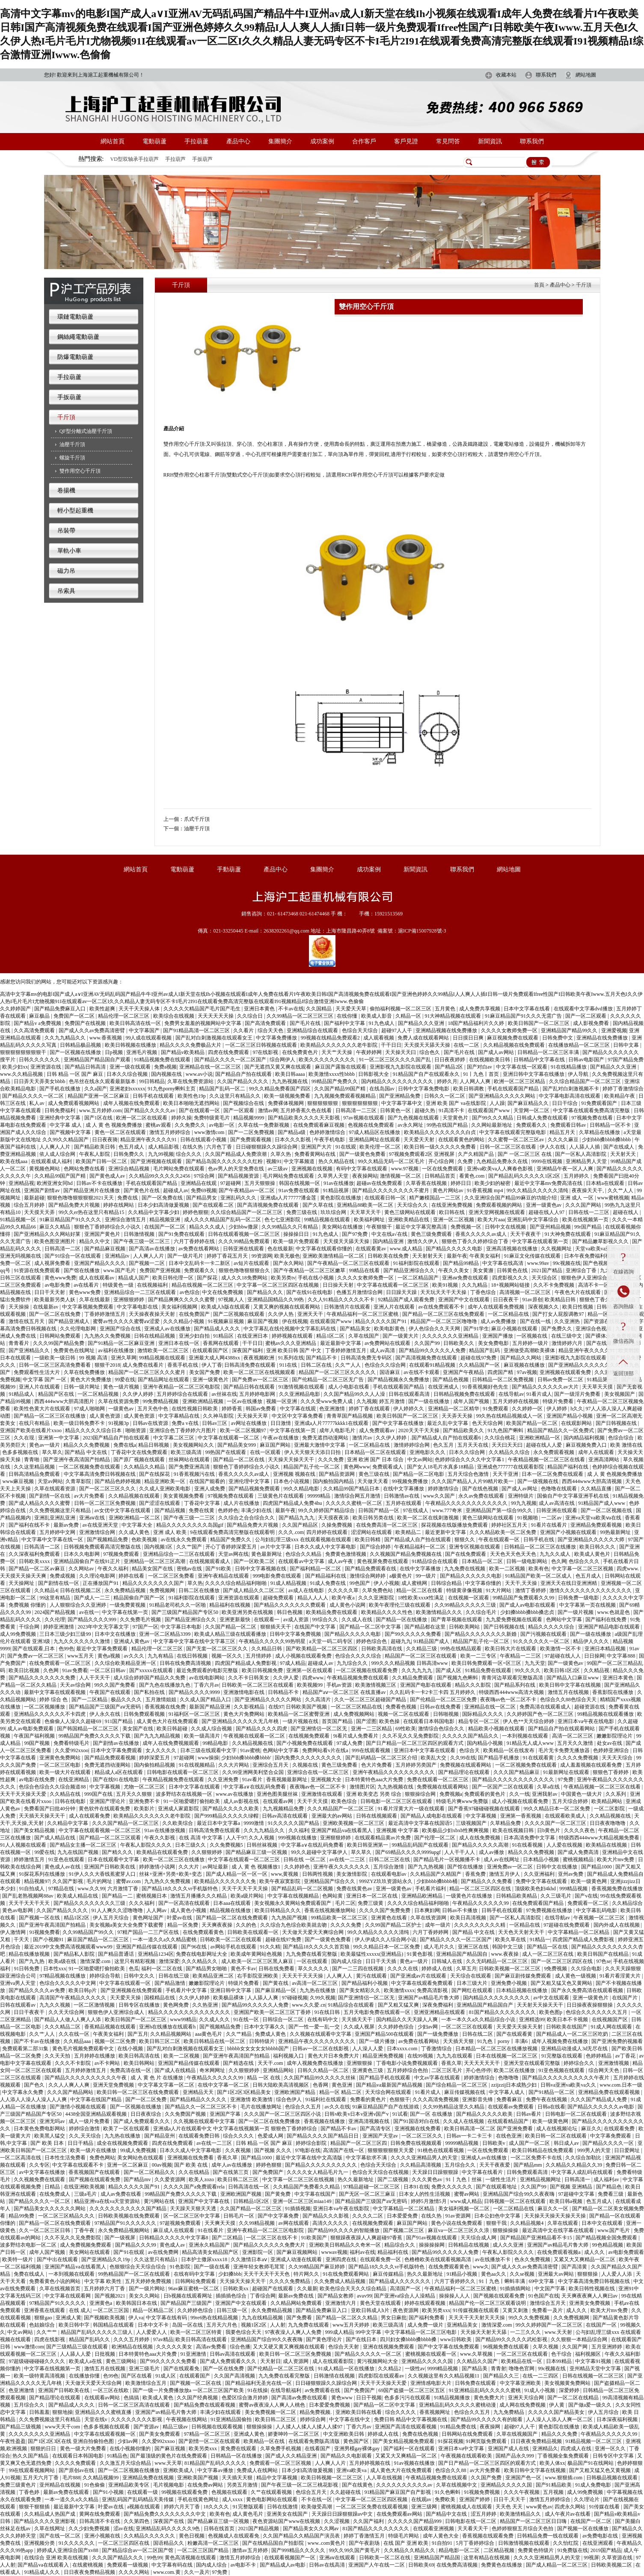 The height and width of the screenshot is (2576, 644). Describe the element at coordinates (165, 2514) in the screenshot. I see `国产精品免费久久久久久久久久中文` at that location.